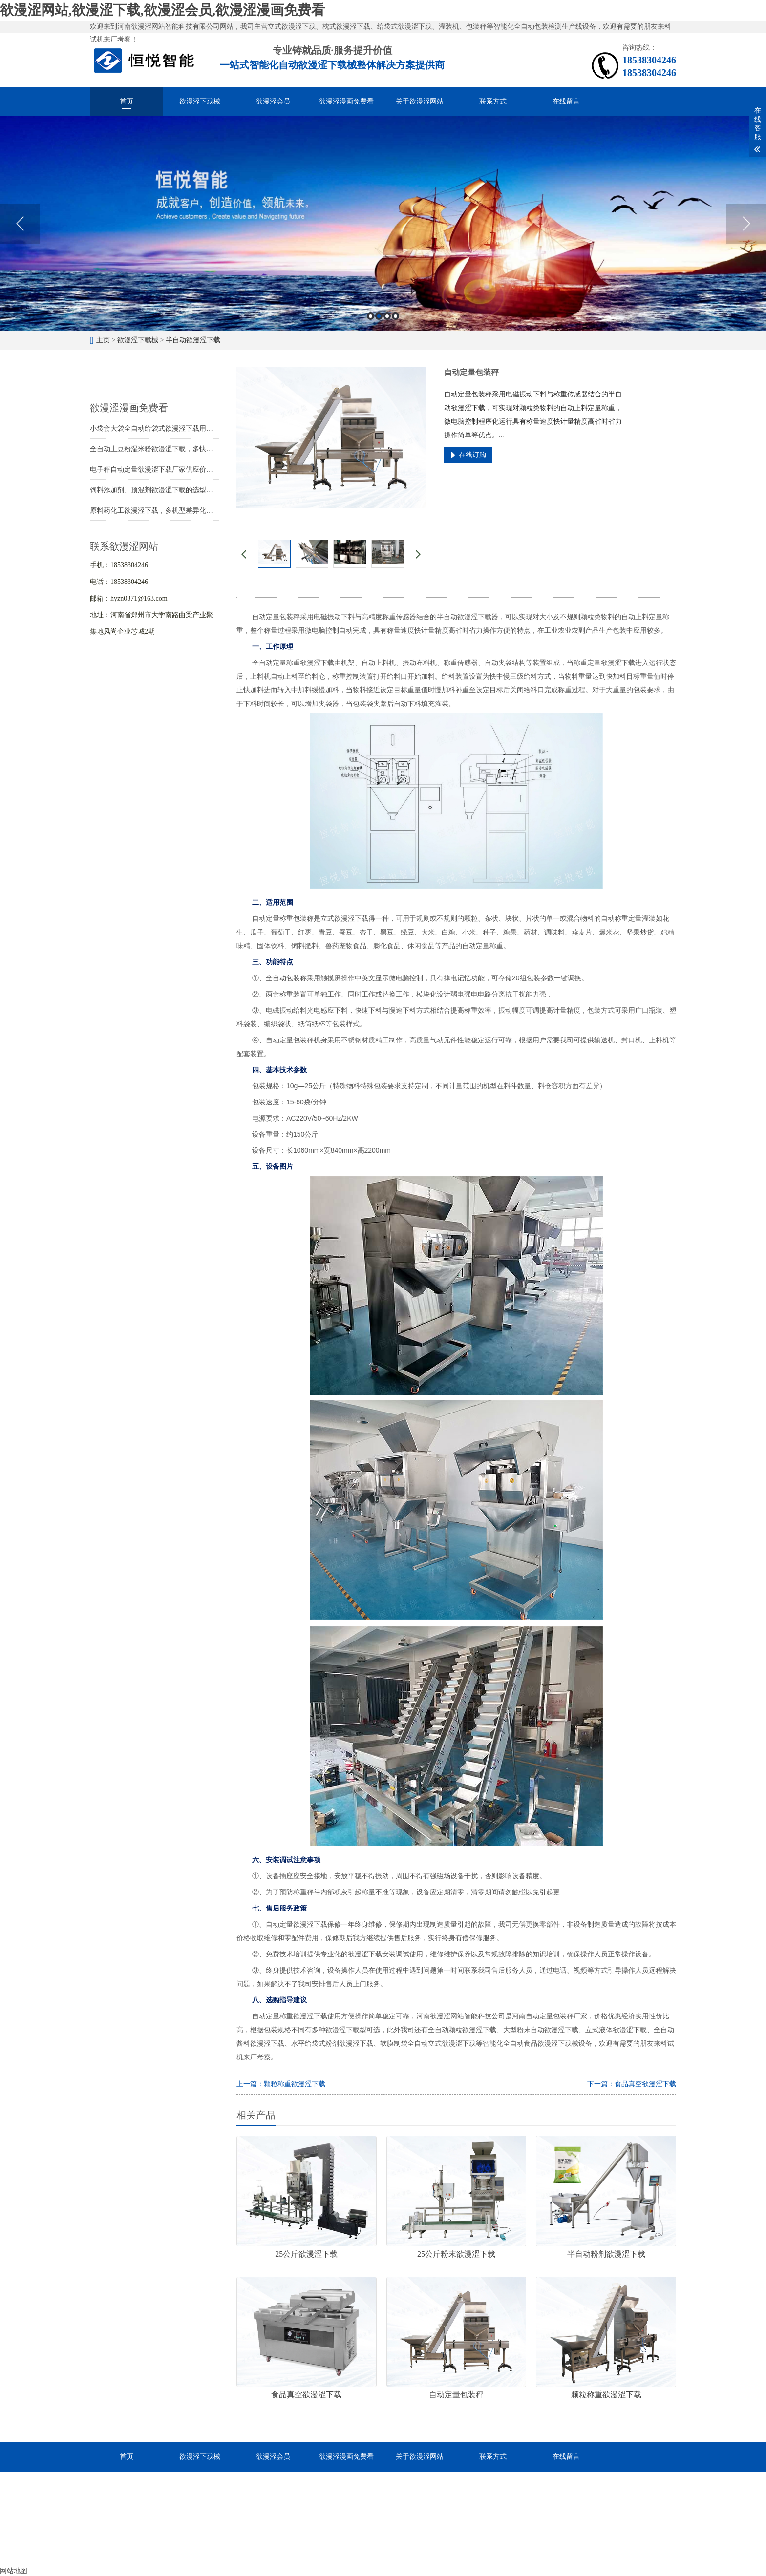 This screenshot has height=2576, width=766. Describe the element at coordinates (746, 224) in the screenshot. I see `Next [button]` at that location.